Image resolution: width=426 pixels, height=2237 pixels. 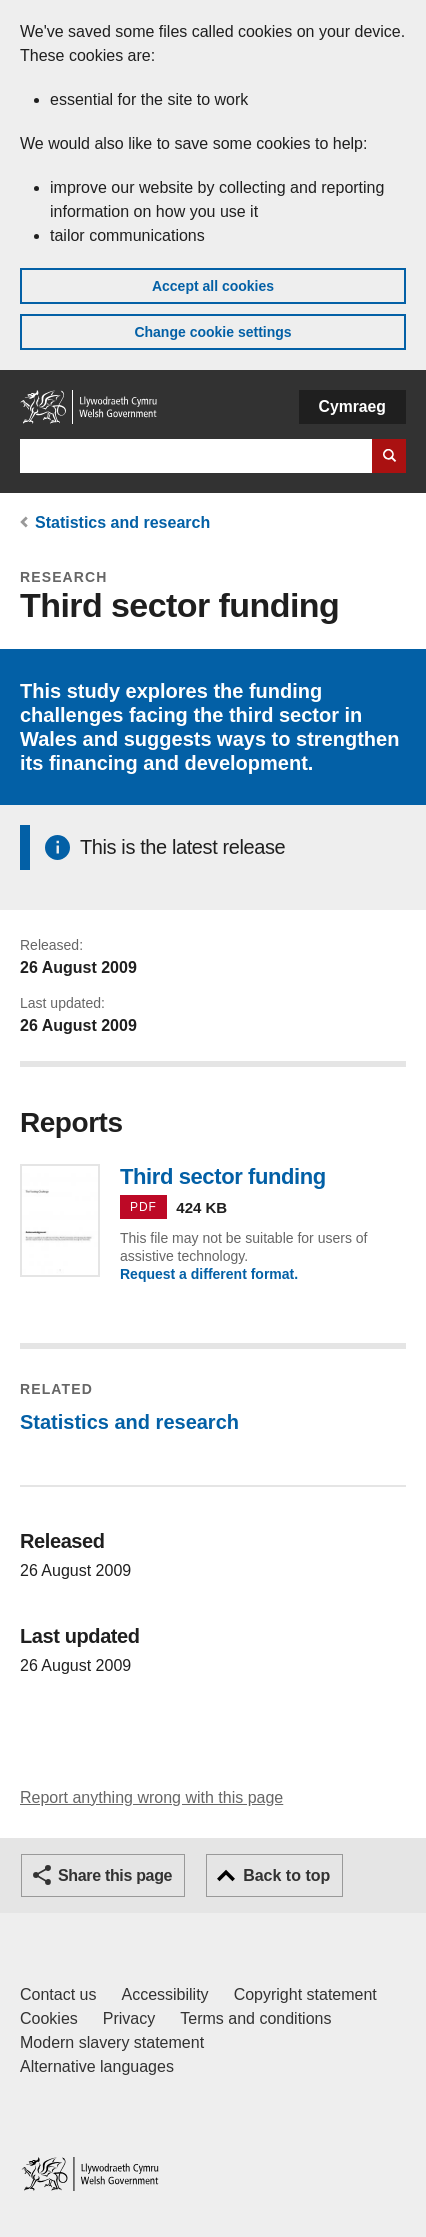 I want to click on Request a different format., so click(x=209, y=1274).